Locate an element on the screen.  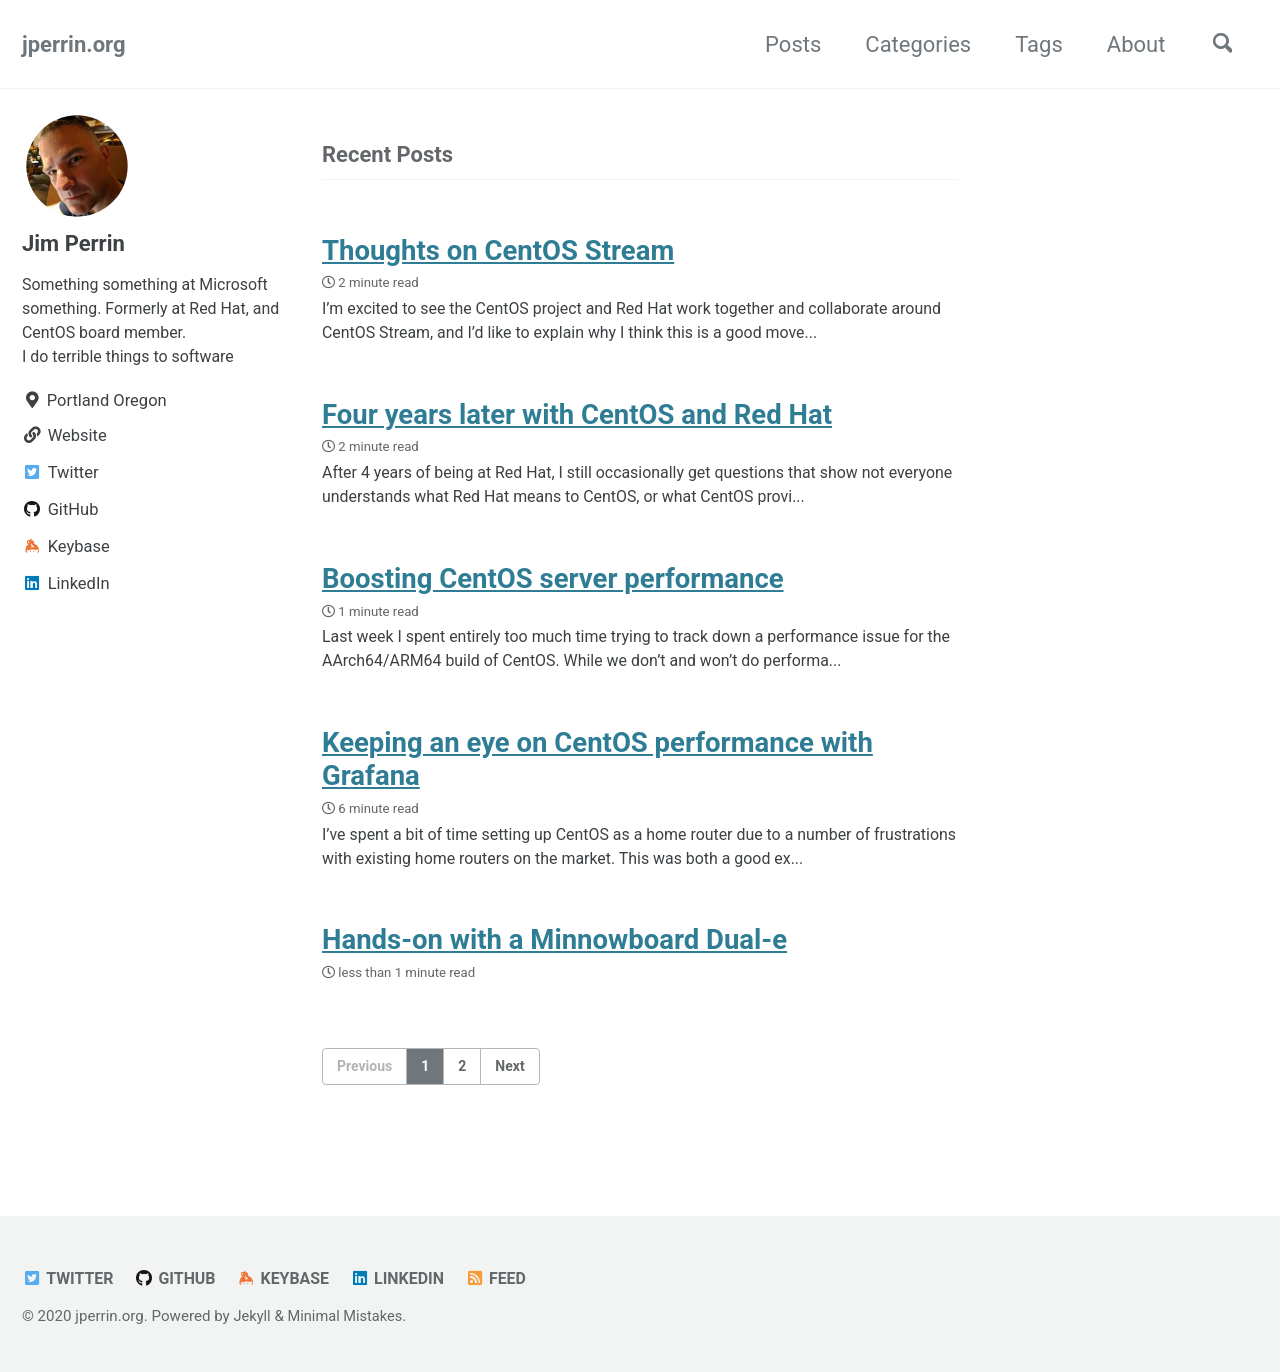
Feed is located at coordinates (506, 1279).